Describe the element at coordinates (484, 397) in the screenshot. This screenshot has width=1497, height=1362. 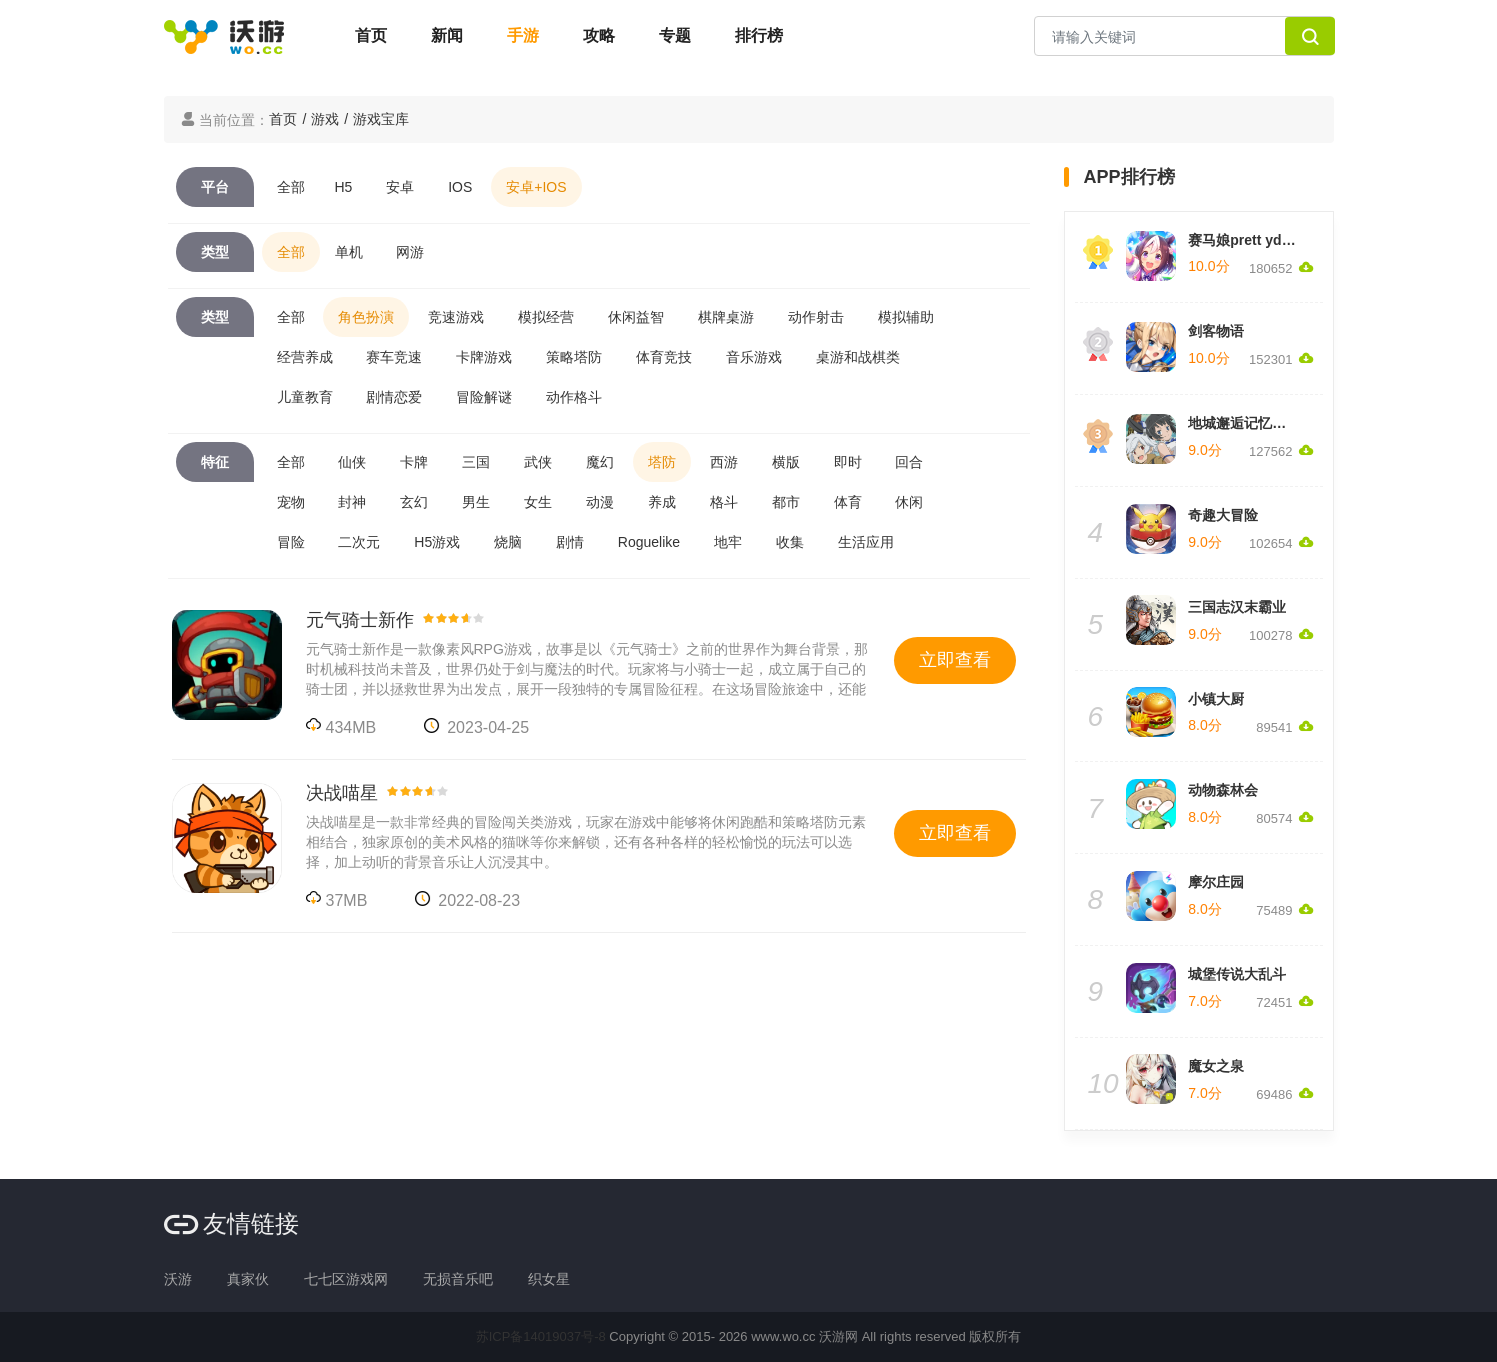
I see `冒险解谜` at that location.